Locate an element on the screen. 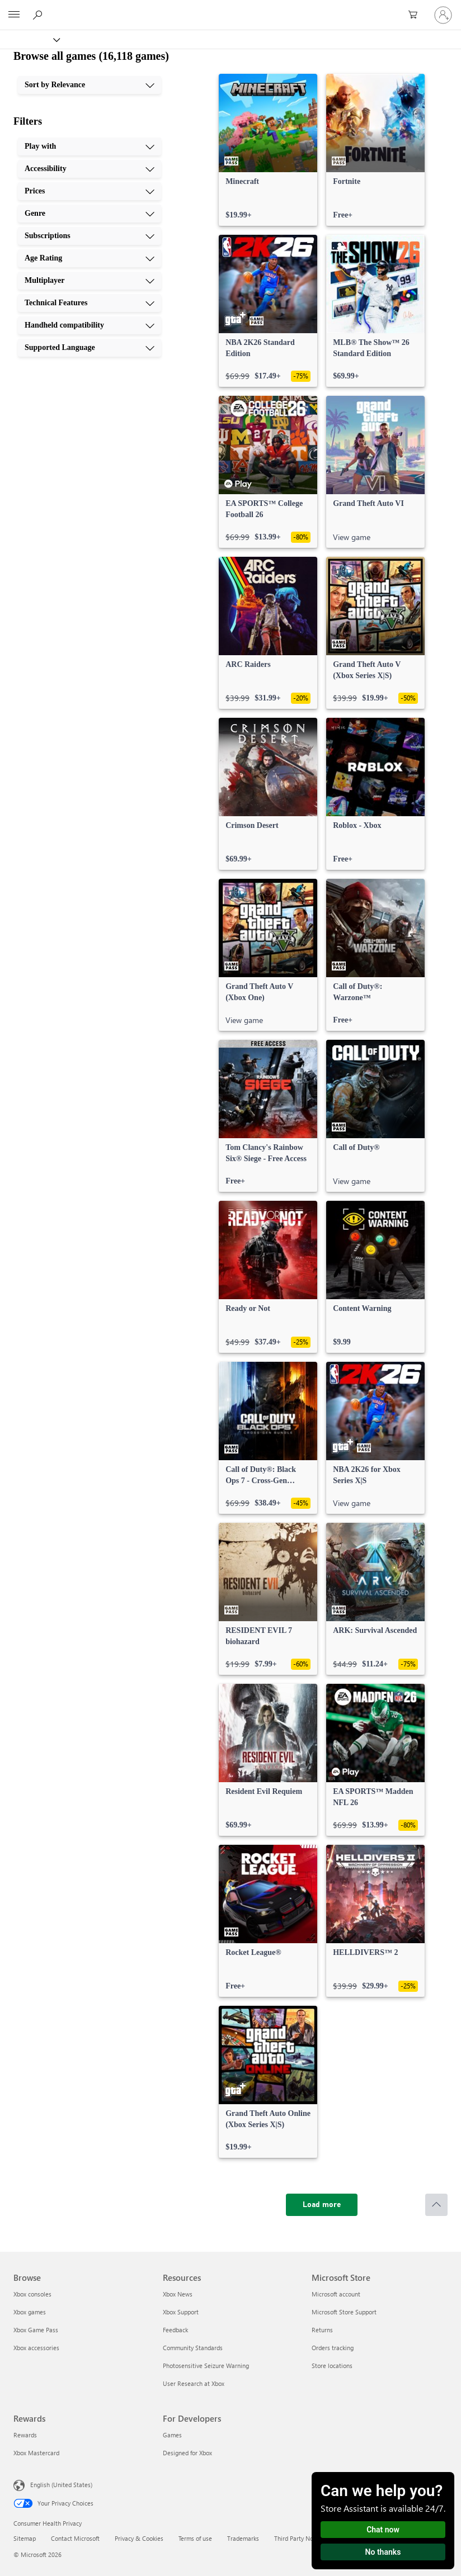 Image resolution: width=461 pixels, height=2576 pixels. [0 items in shopping cart] is located at coordinates (416, 15).